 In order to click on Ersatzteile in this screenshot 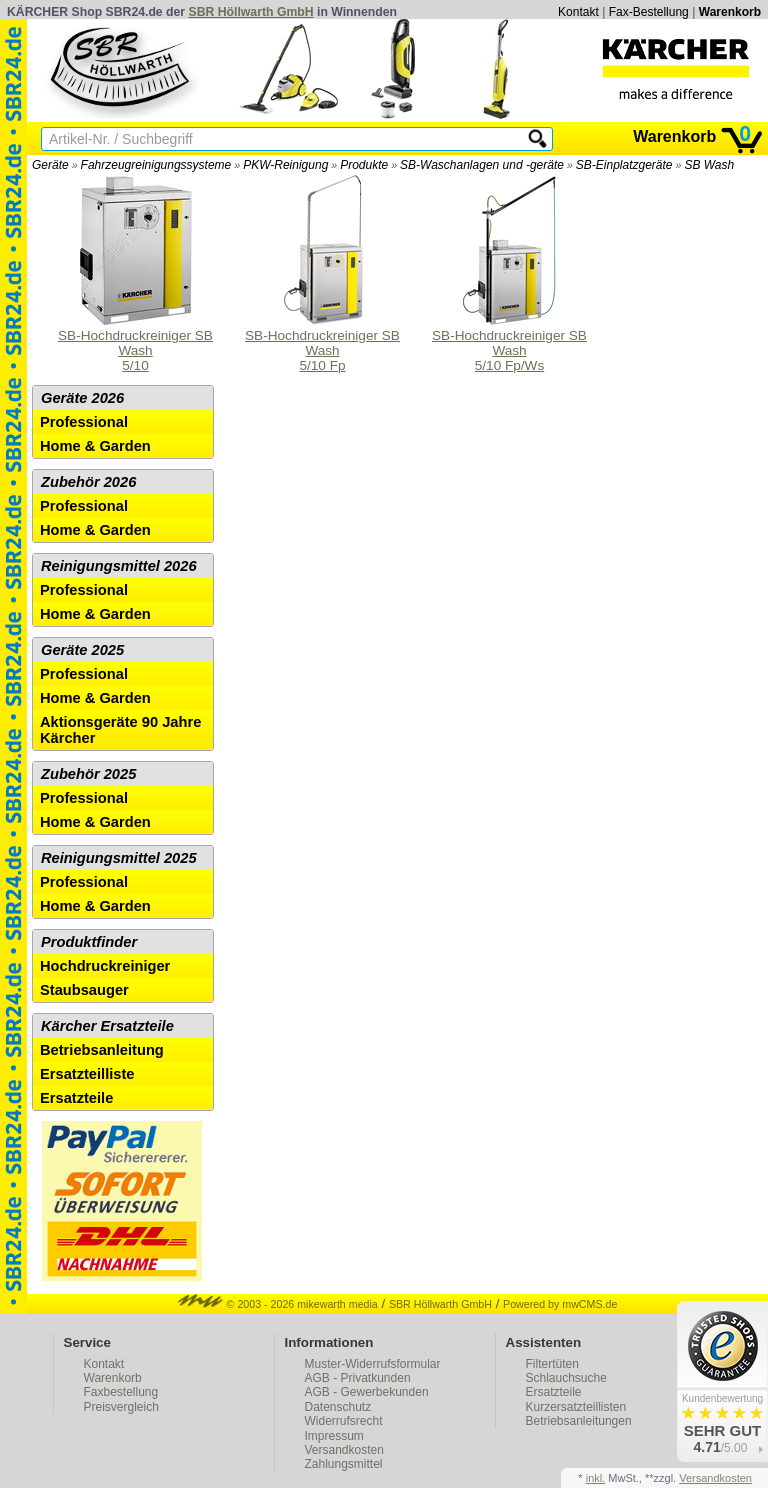, I will do `click(76, 1098)`.